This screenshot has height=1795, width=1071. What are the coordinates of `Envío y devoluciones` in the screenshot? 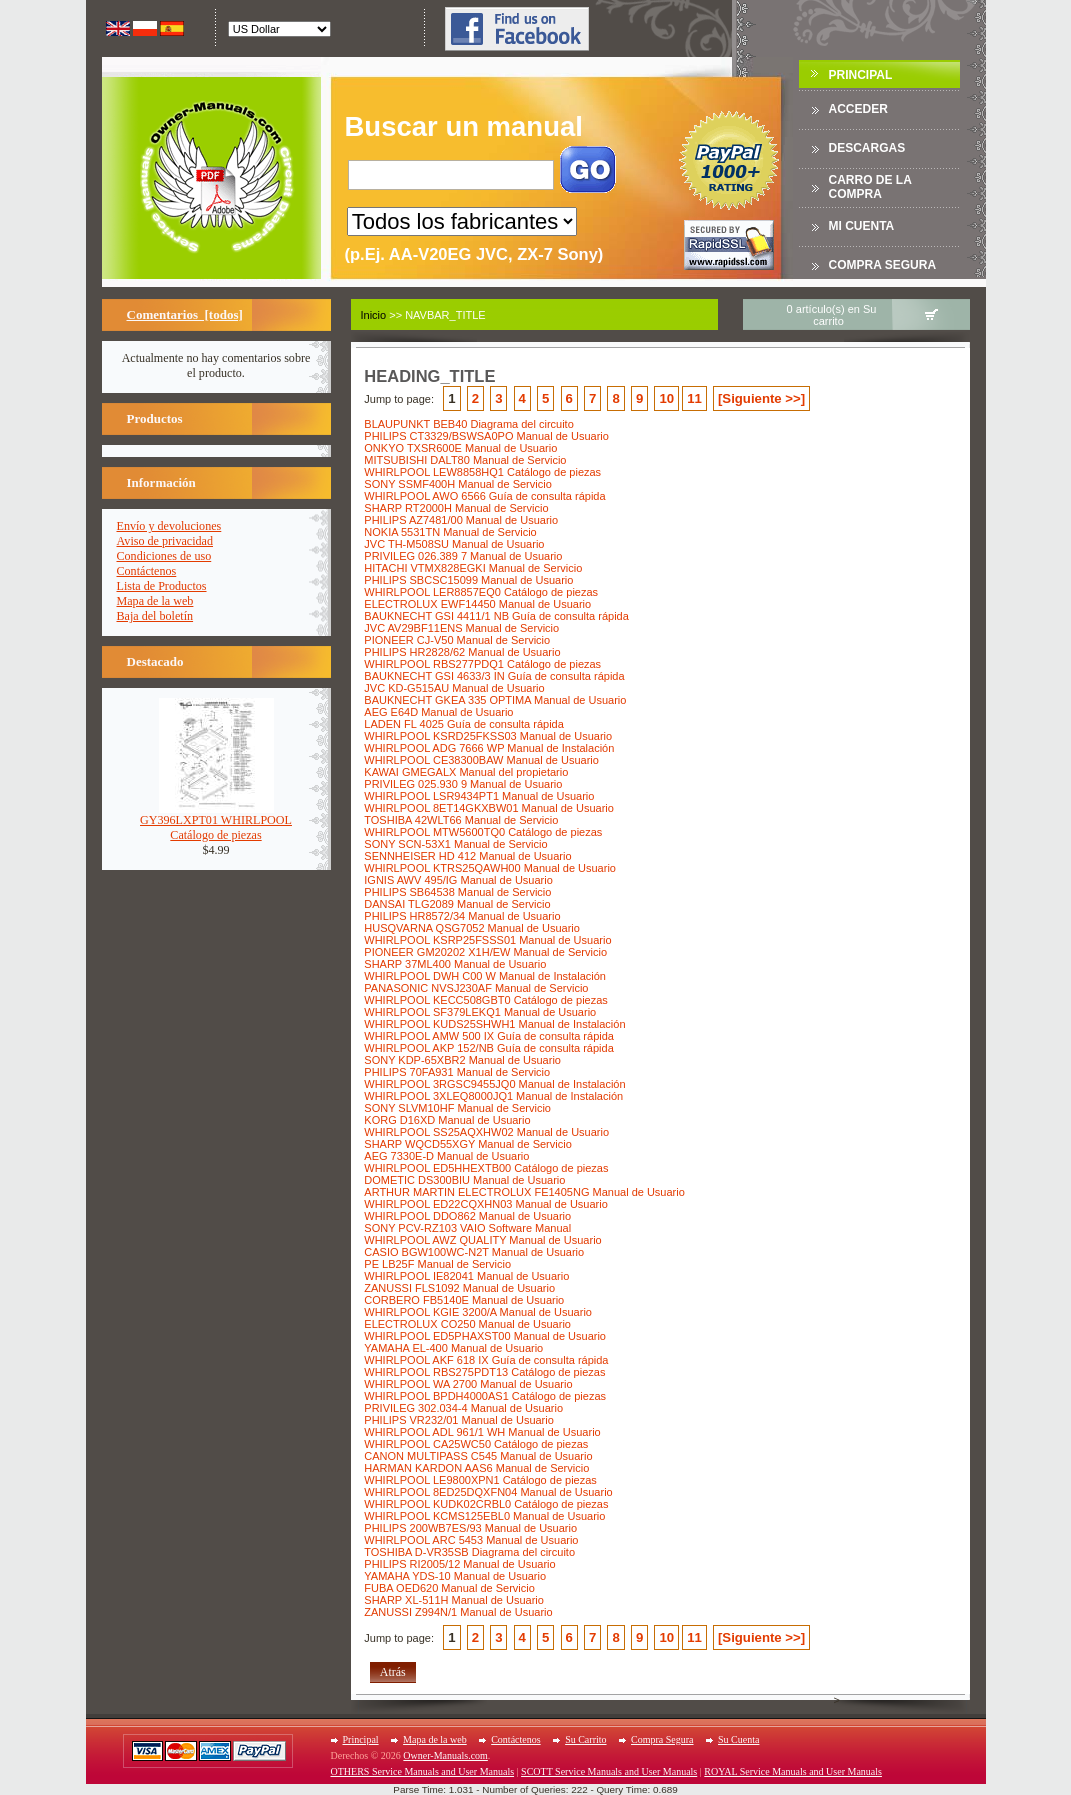 It's located at (169, 526).